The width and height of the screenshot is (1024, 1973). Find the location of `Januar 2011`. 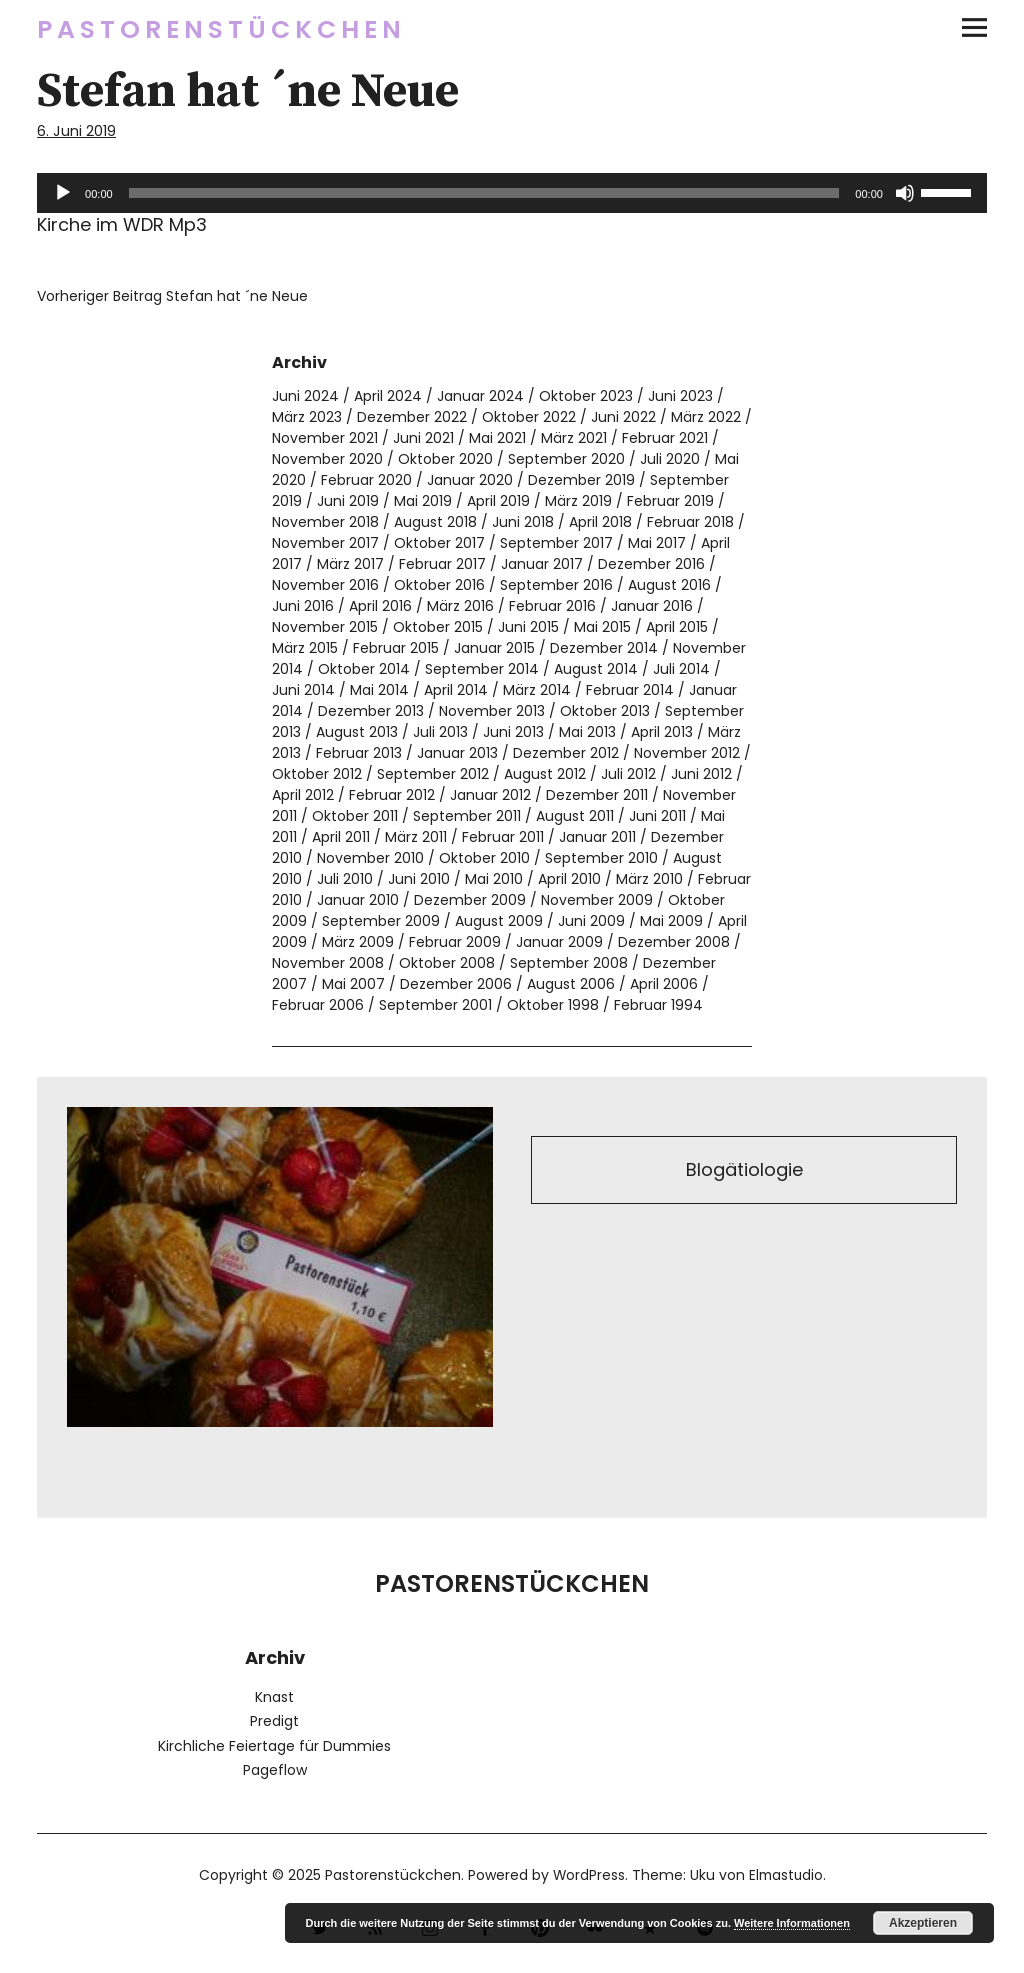

Januar 2011 is located at coordinates (597, 837).